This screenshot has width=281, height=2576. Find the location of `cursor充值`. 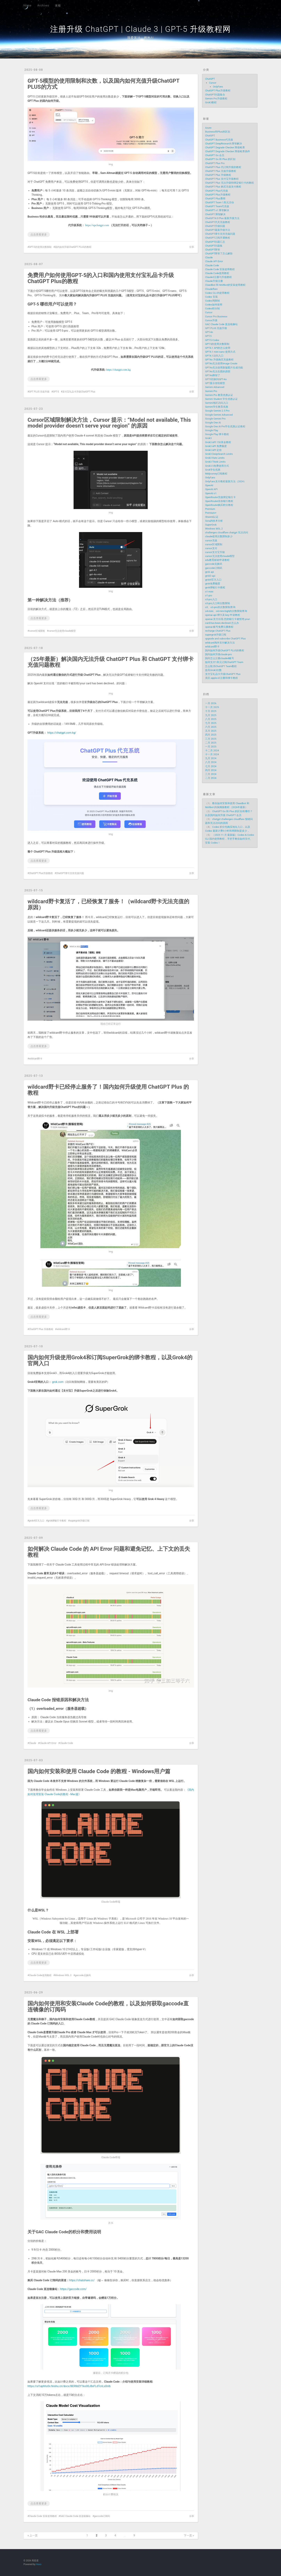

cursor充值 is located at coordinates (211, 540).